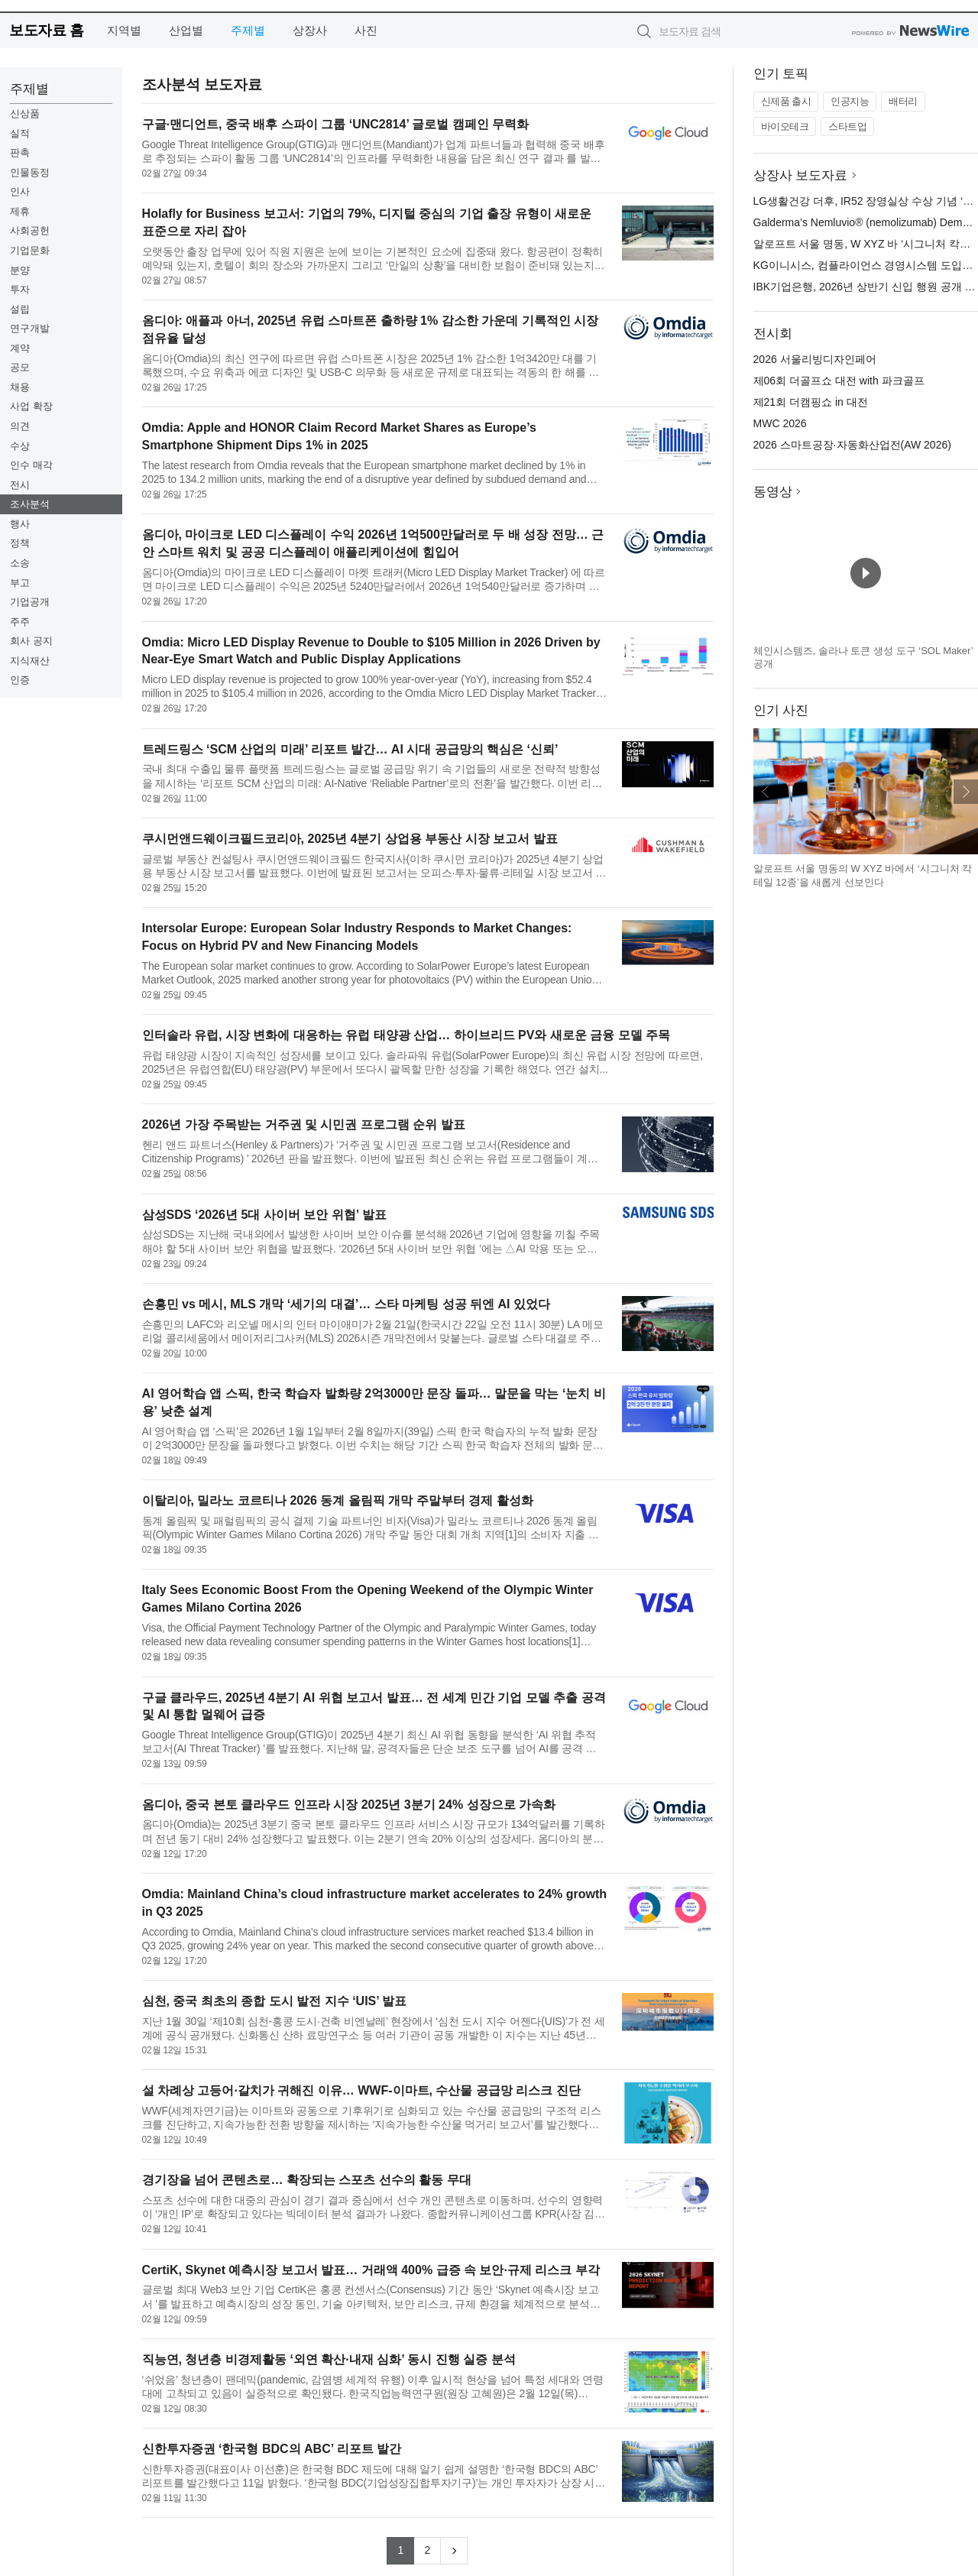  What do you see at coordinates (348, 1804) in the screenshot?
I see `옴디아, 중국 본토 클라우드 인프라 시장 2025년 3분기 24% 성장으로 가속화` at bounding box center [348, 1804].